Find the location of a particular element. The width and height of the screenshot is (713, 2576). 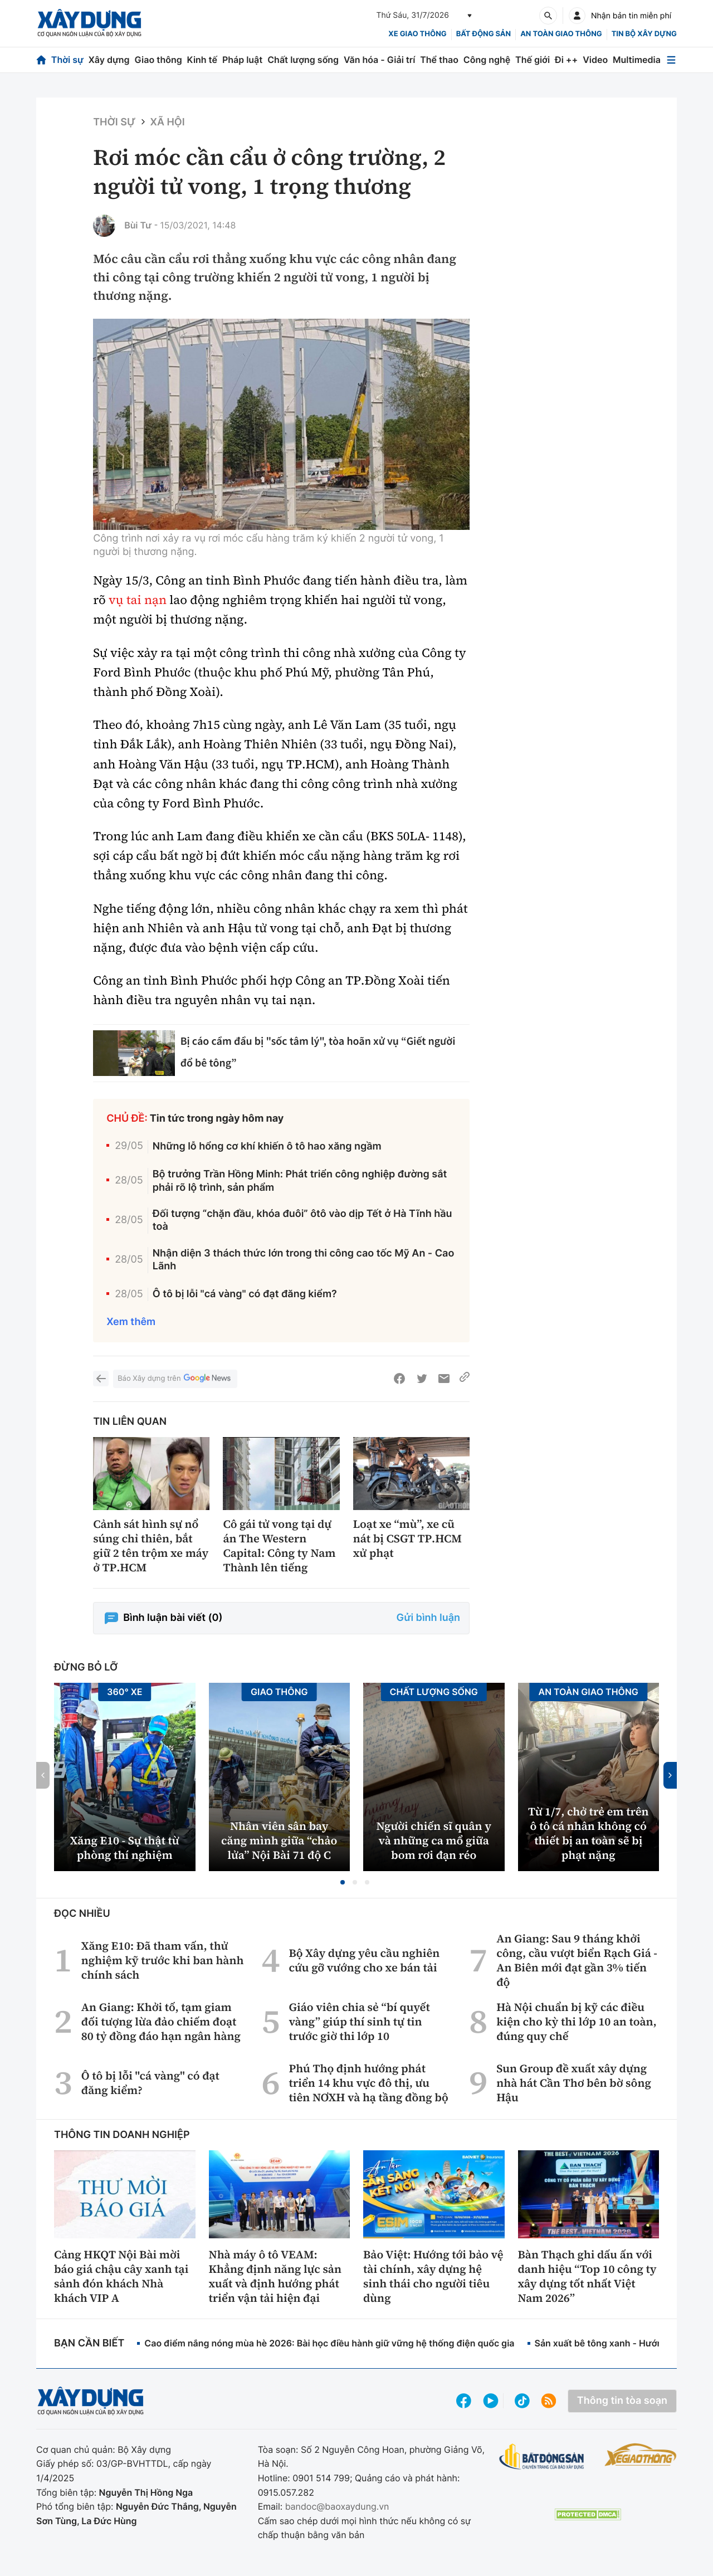

Xem thêm is located at coordinates (130, 1322).